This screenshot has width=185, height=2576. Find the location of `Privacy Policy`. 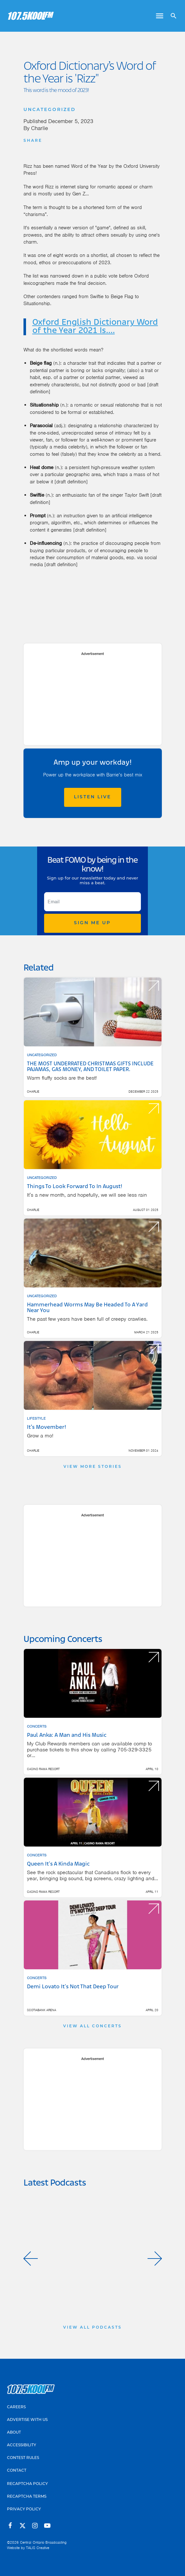

Privacy Policy is located at coordinates (24, 2509).